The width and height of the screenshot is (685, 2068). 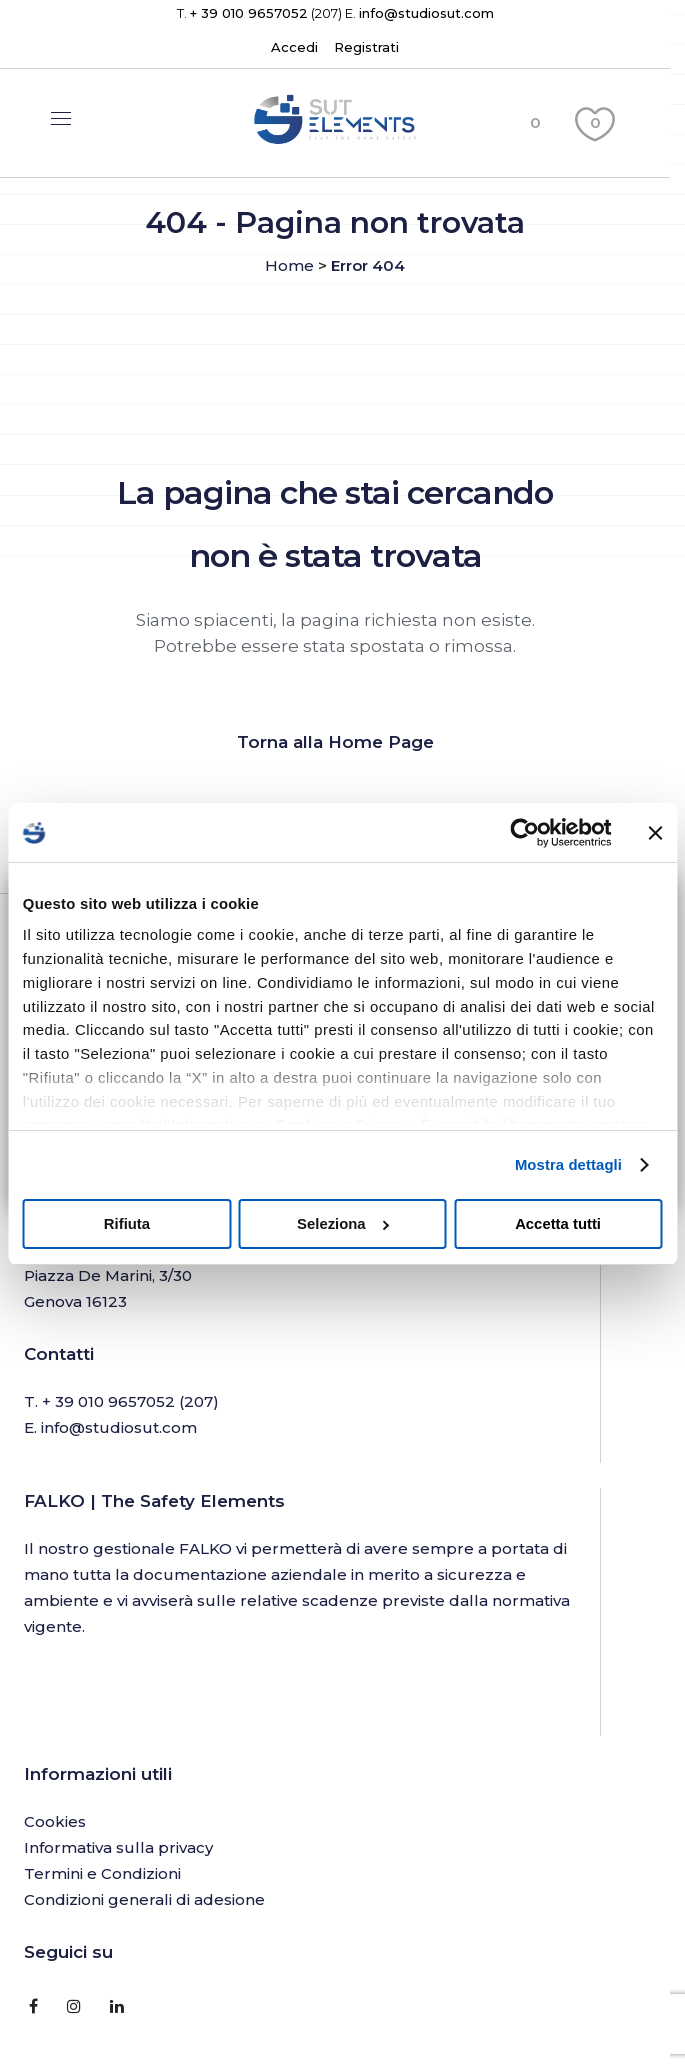 I want to click on Informativa sulla privacy, so click(x=118, y=1847).